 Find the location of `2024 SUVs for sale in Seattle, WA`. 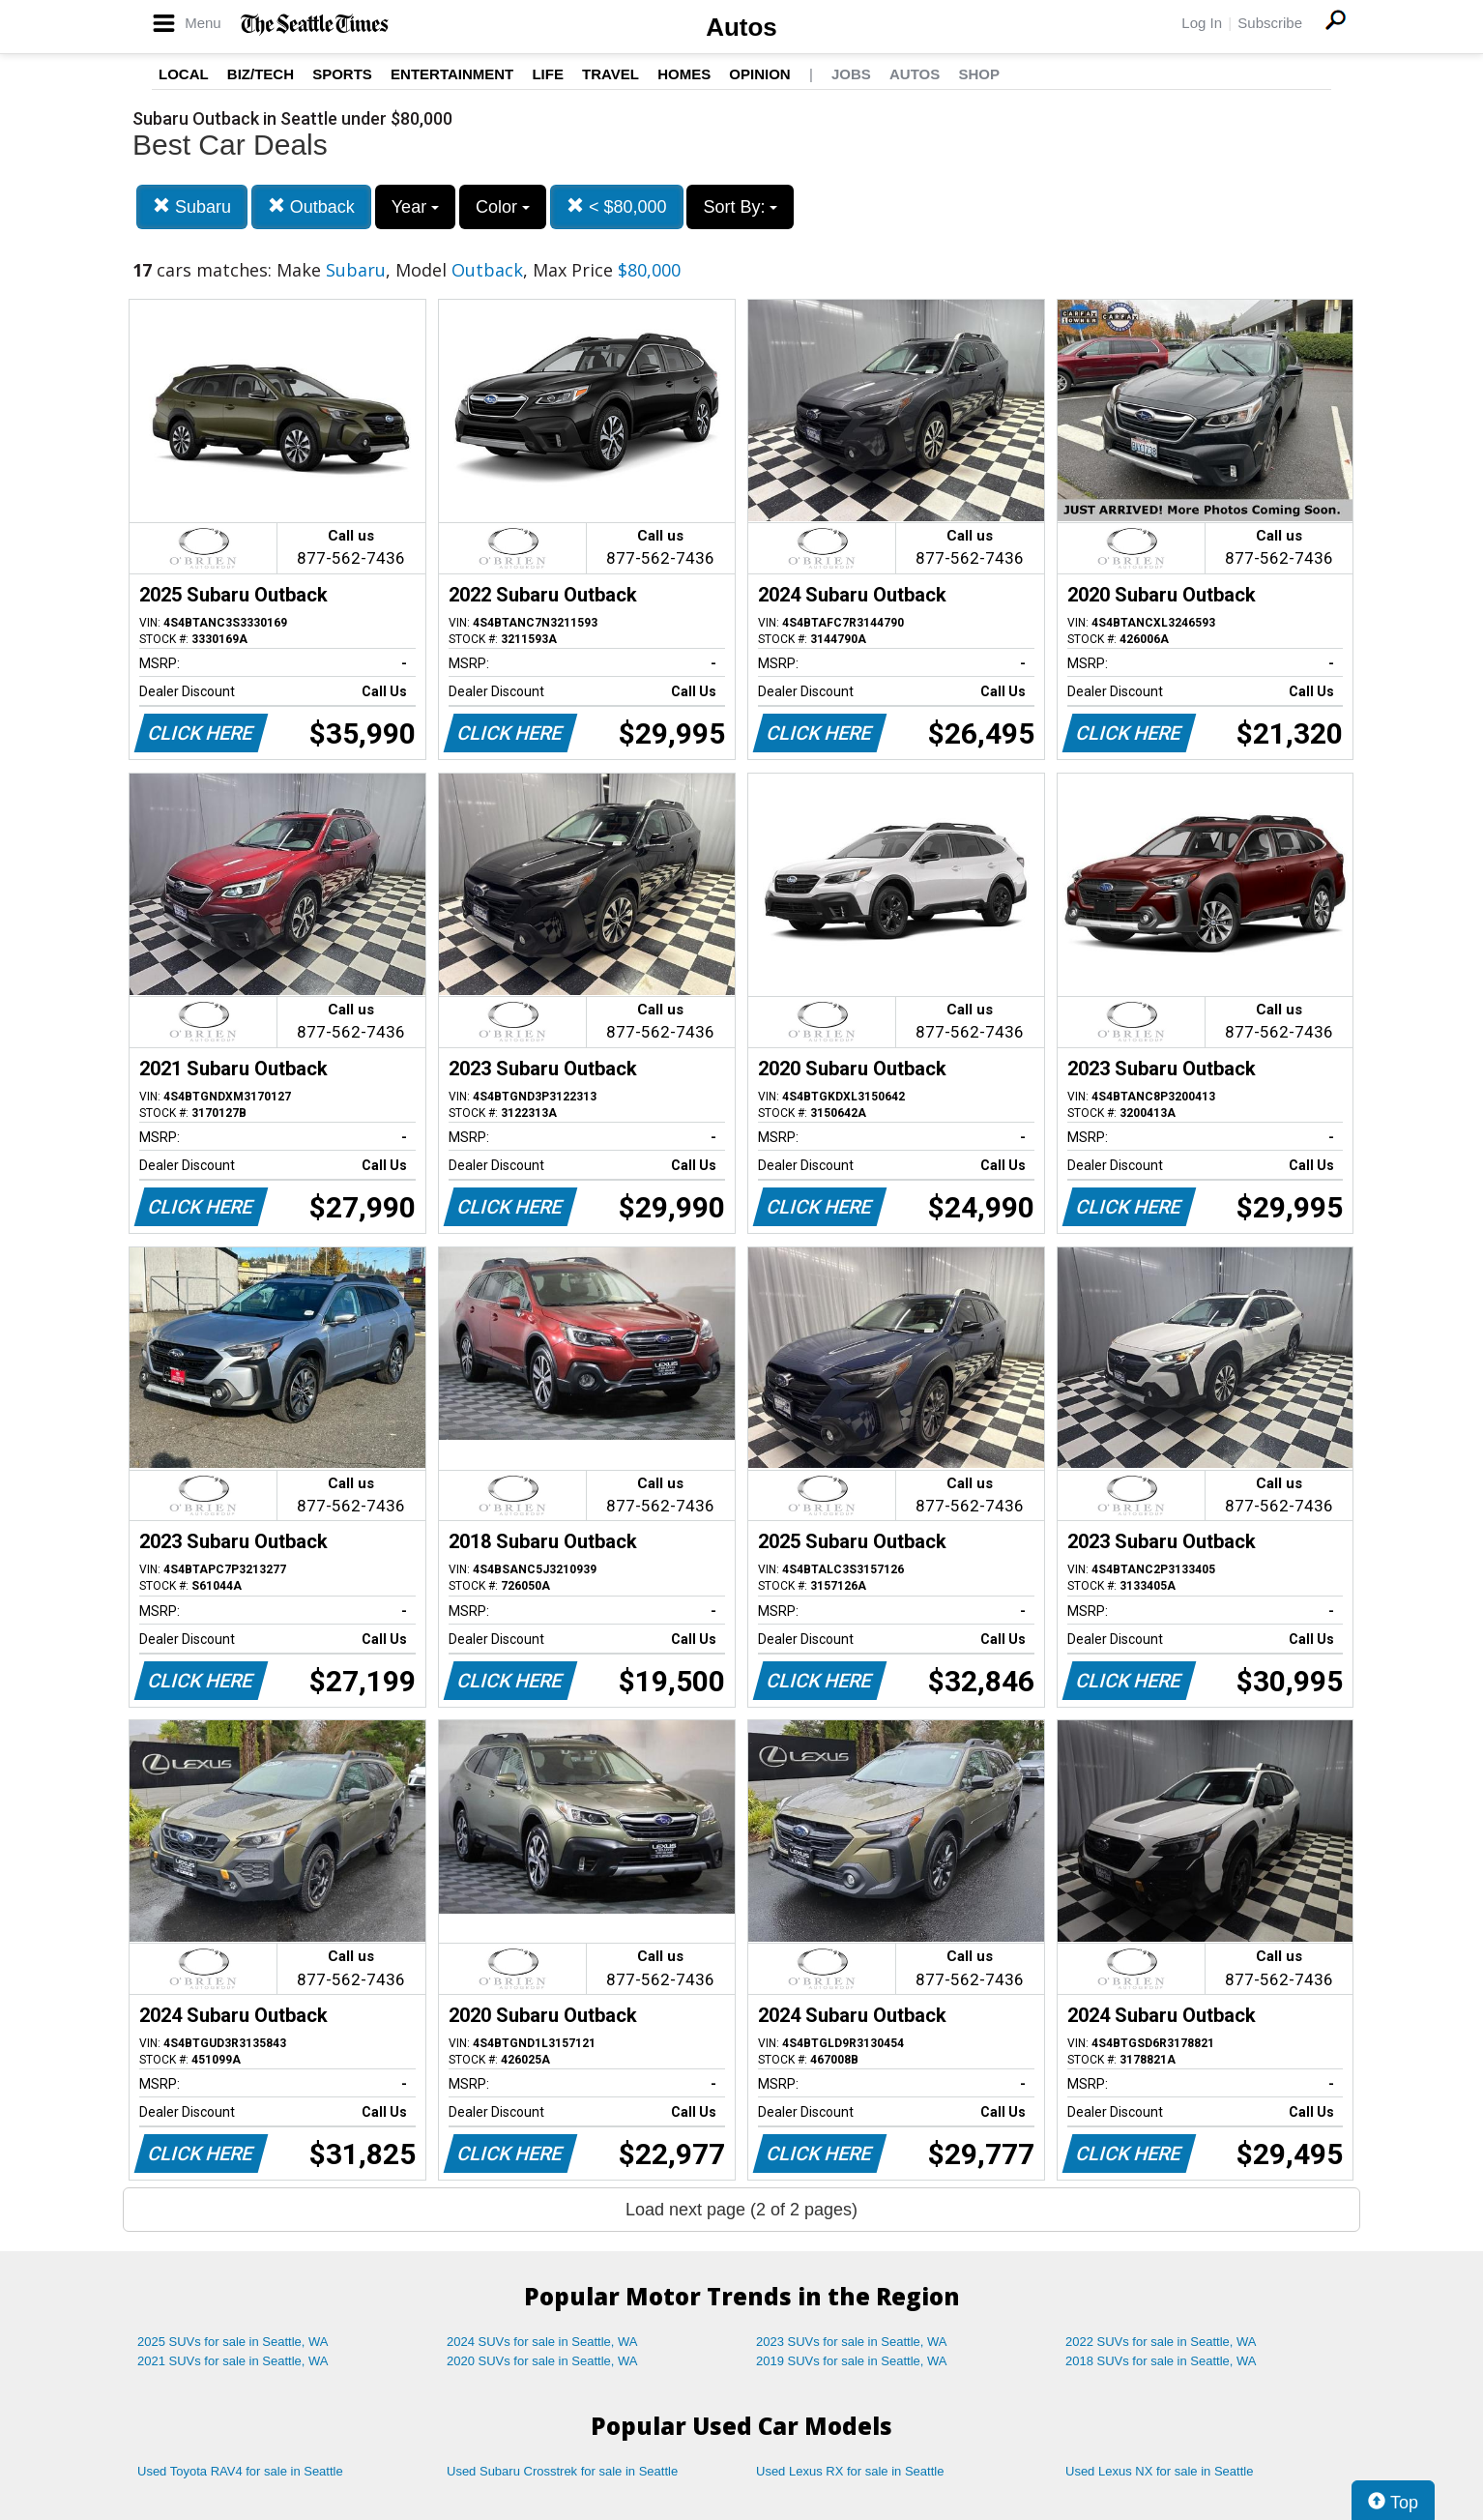

2024 SUVs for sale in Seattle, WA is located at coordinates (542, 2341).